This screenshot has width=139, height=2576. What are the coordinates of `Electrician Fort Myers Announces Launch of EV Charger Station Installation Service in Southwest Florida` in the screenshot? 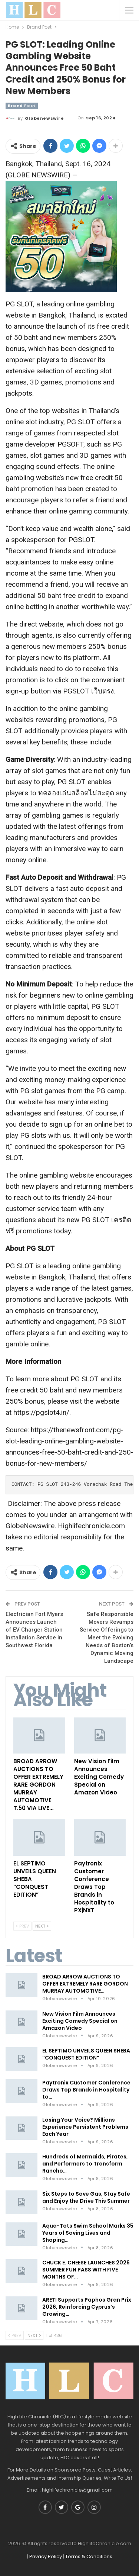 It's located at (34, 1630).